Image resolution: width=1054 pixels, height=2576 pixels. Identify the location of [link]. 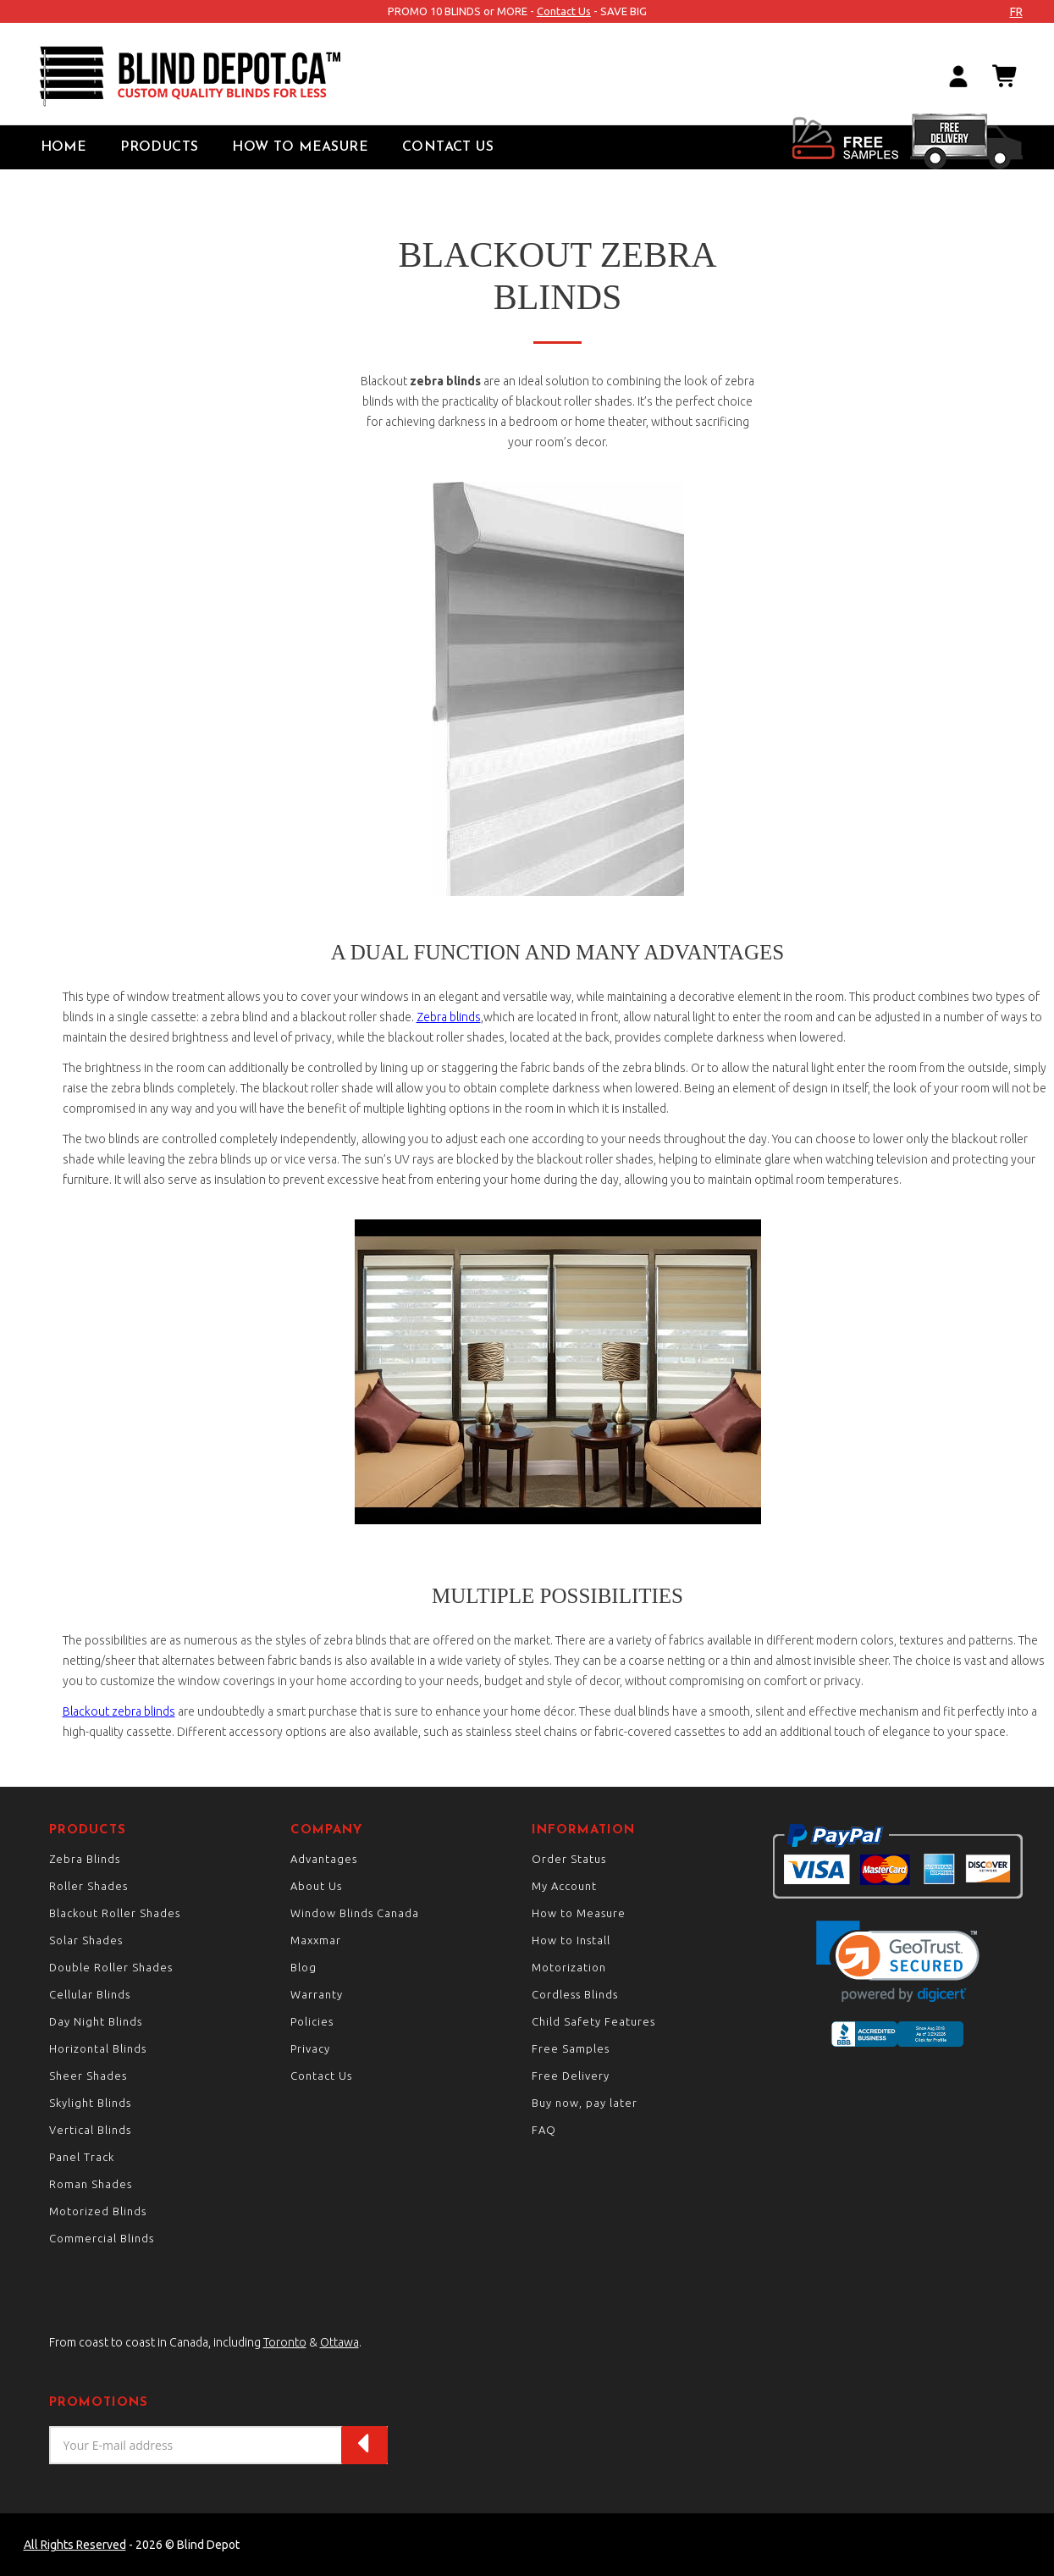
(898, 1961).